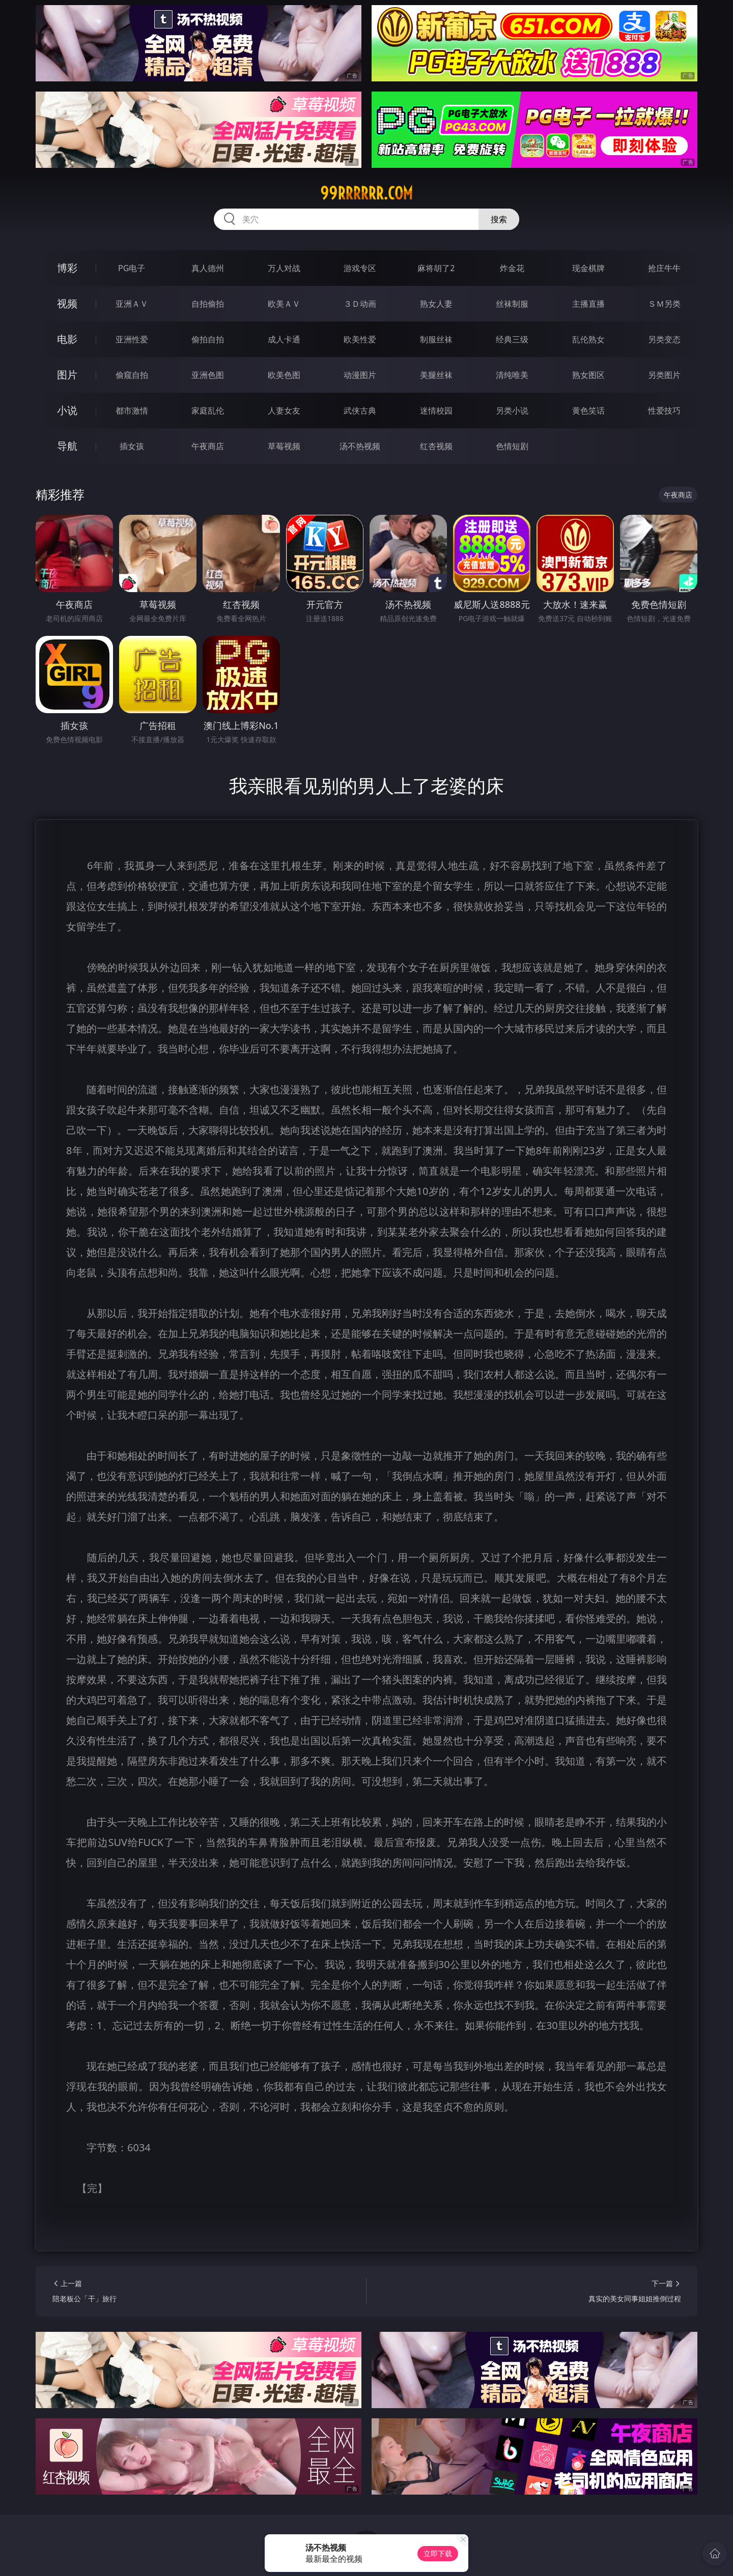 The height and width of the screenshot is (2576, 733). I want to click on 欧美性爱, so click(360, 339).